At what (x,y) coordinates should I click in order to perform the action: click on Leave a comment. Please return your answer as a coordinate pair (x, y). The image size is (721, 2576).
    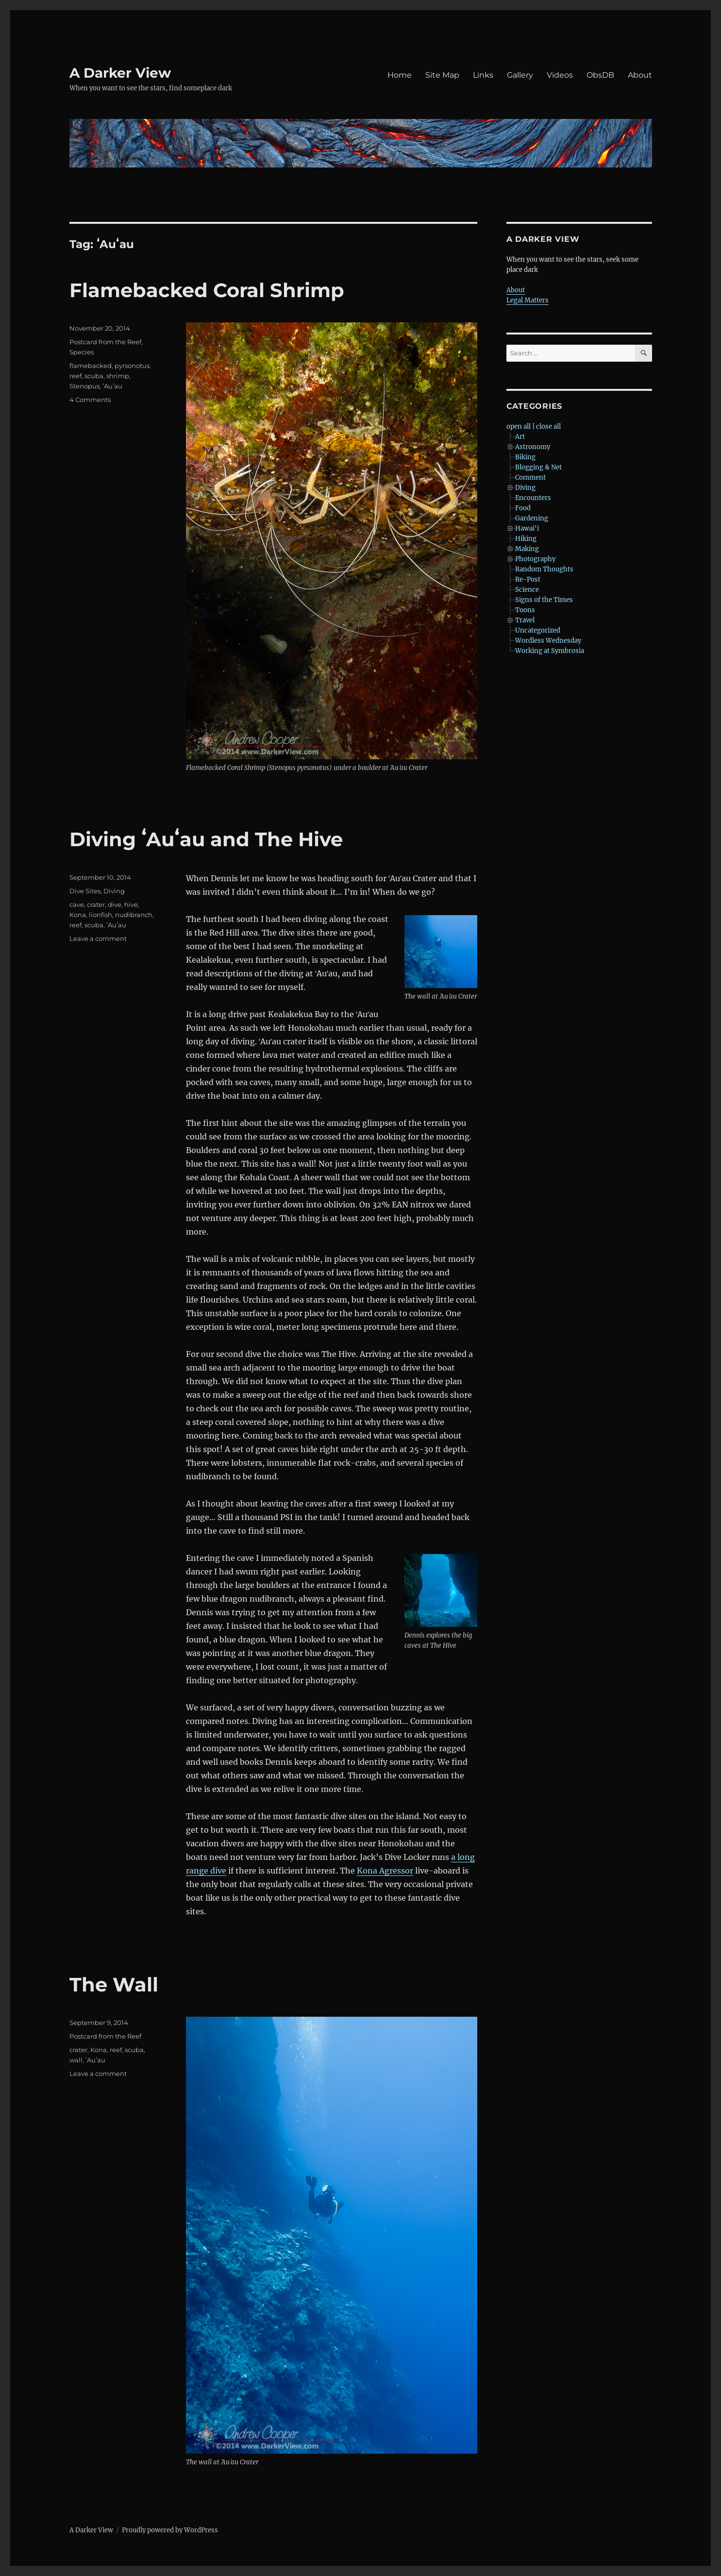
    Looking at the image, I should click on (98, 938).